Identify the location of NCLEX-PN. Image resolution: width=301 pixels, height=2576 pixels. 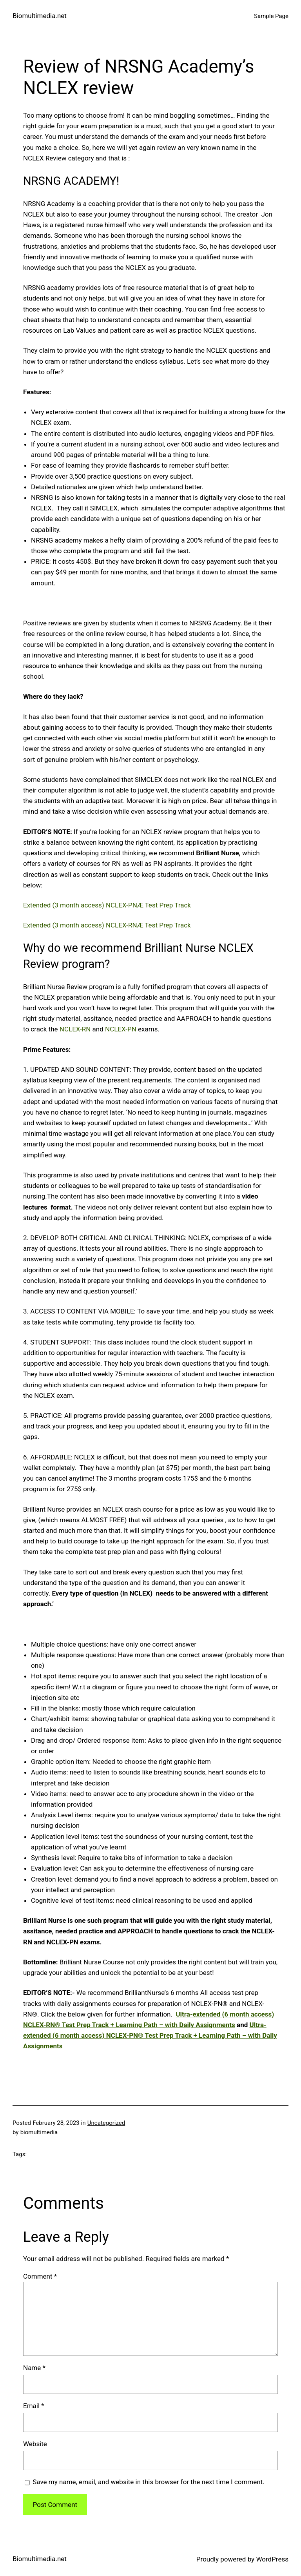
(120, 1029).